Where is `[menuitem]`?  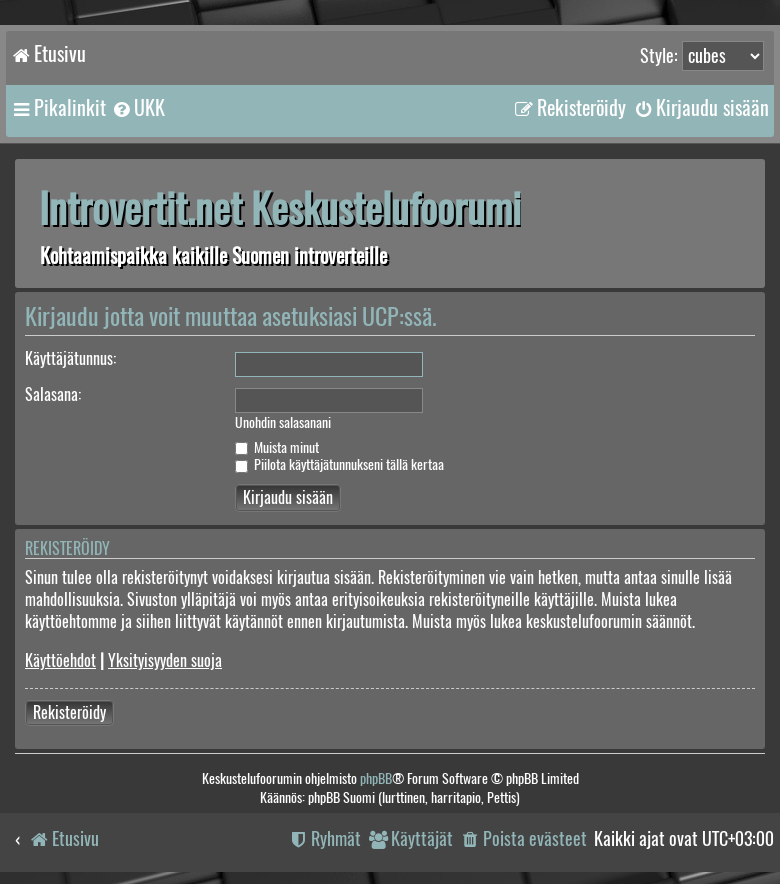
[menuitem] is located at coordinates (138, 108).